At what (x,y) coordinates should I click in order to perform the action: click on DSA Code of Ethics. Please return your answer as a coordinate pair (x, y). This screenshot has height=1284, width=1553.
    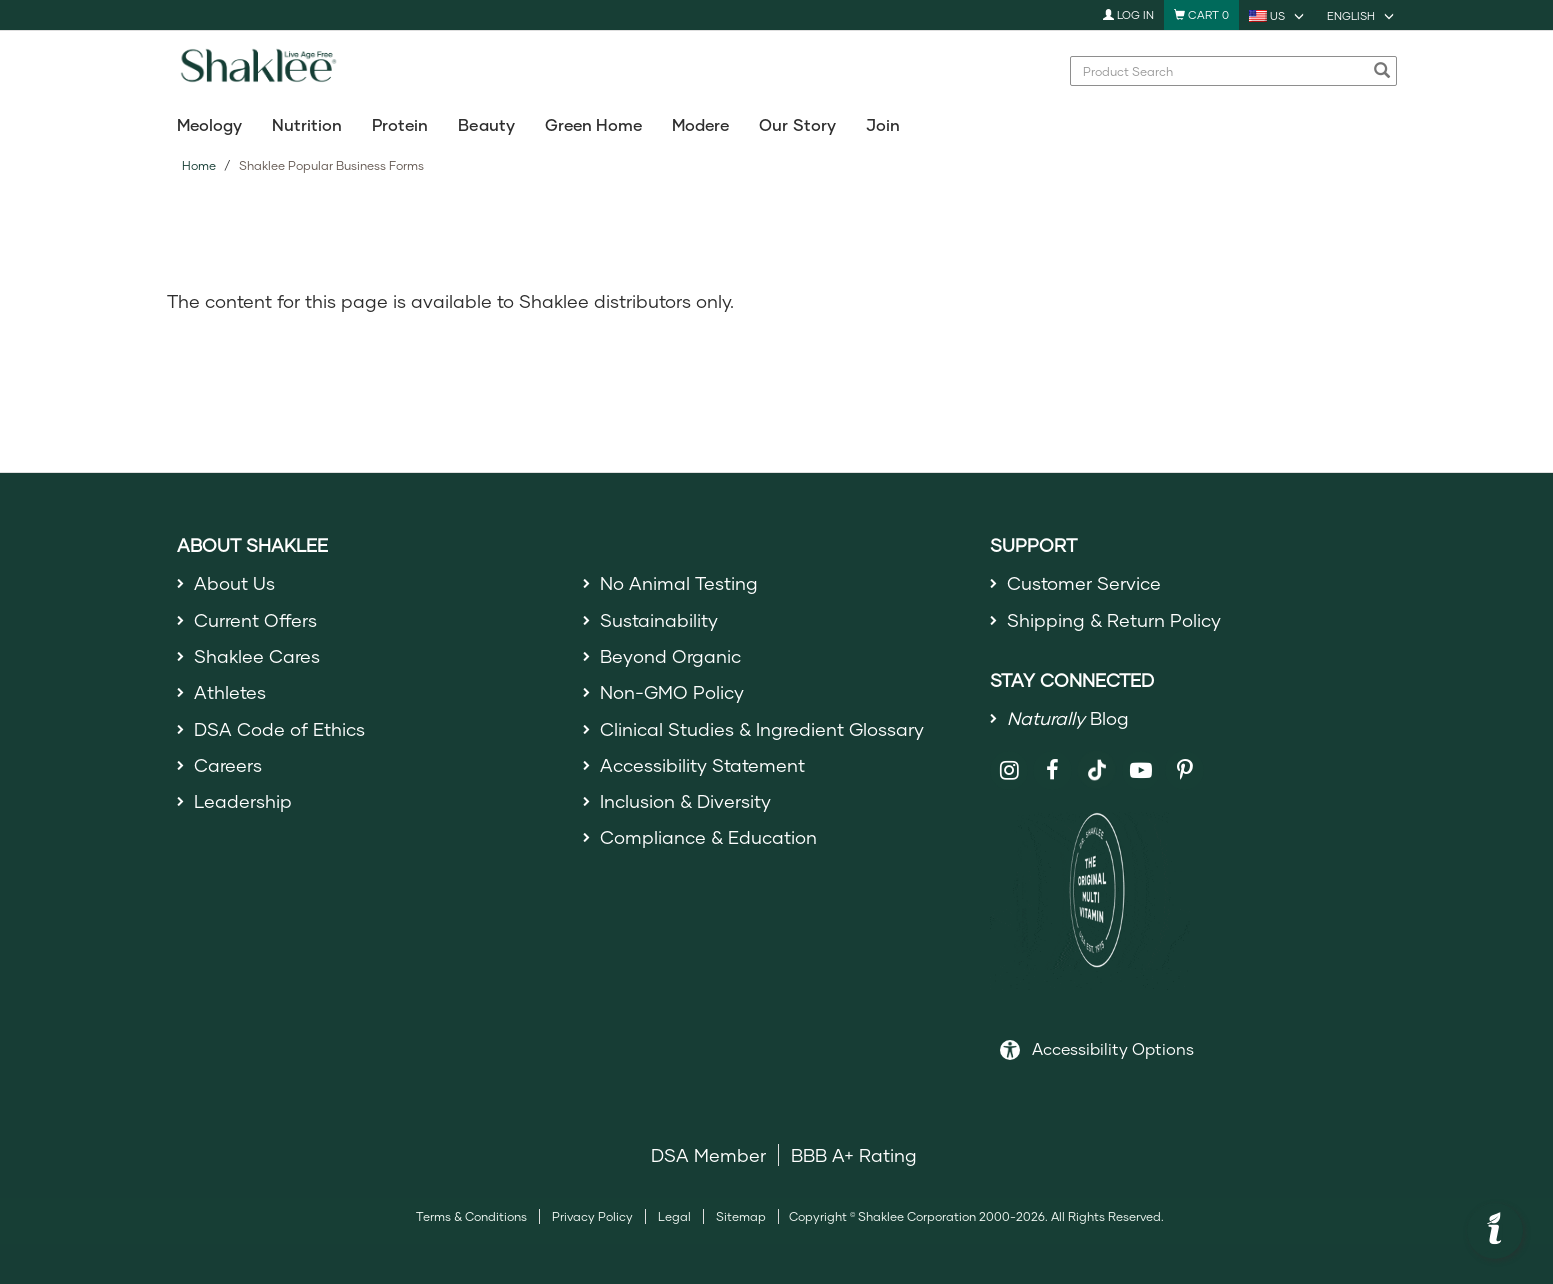
    Looking at the image, I should click on (279, 729).